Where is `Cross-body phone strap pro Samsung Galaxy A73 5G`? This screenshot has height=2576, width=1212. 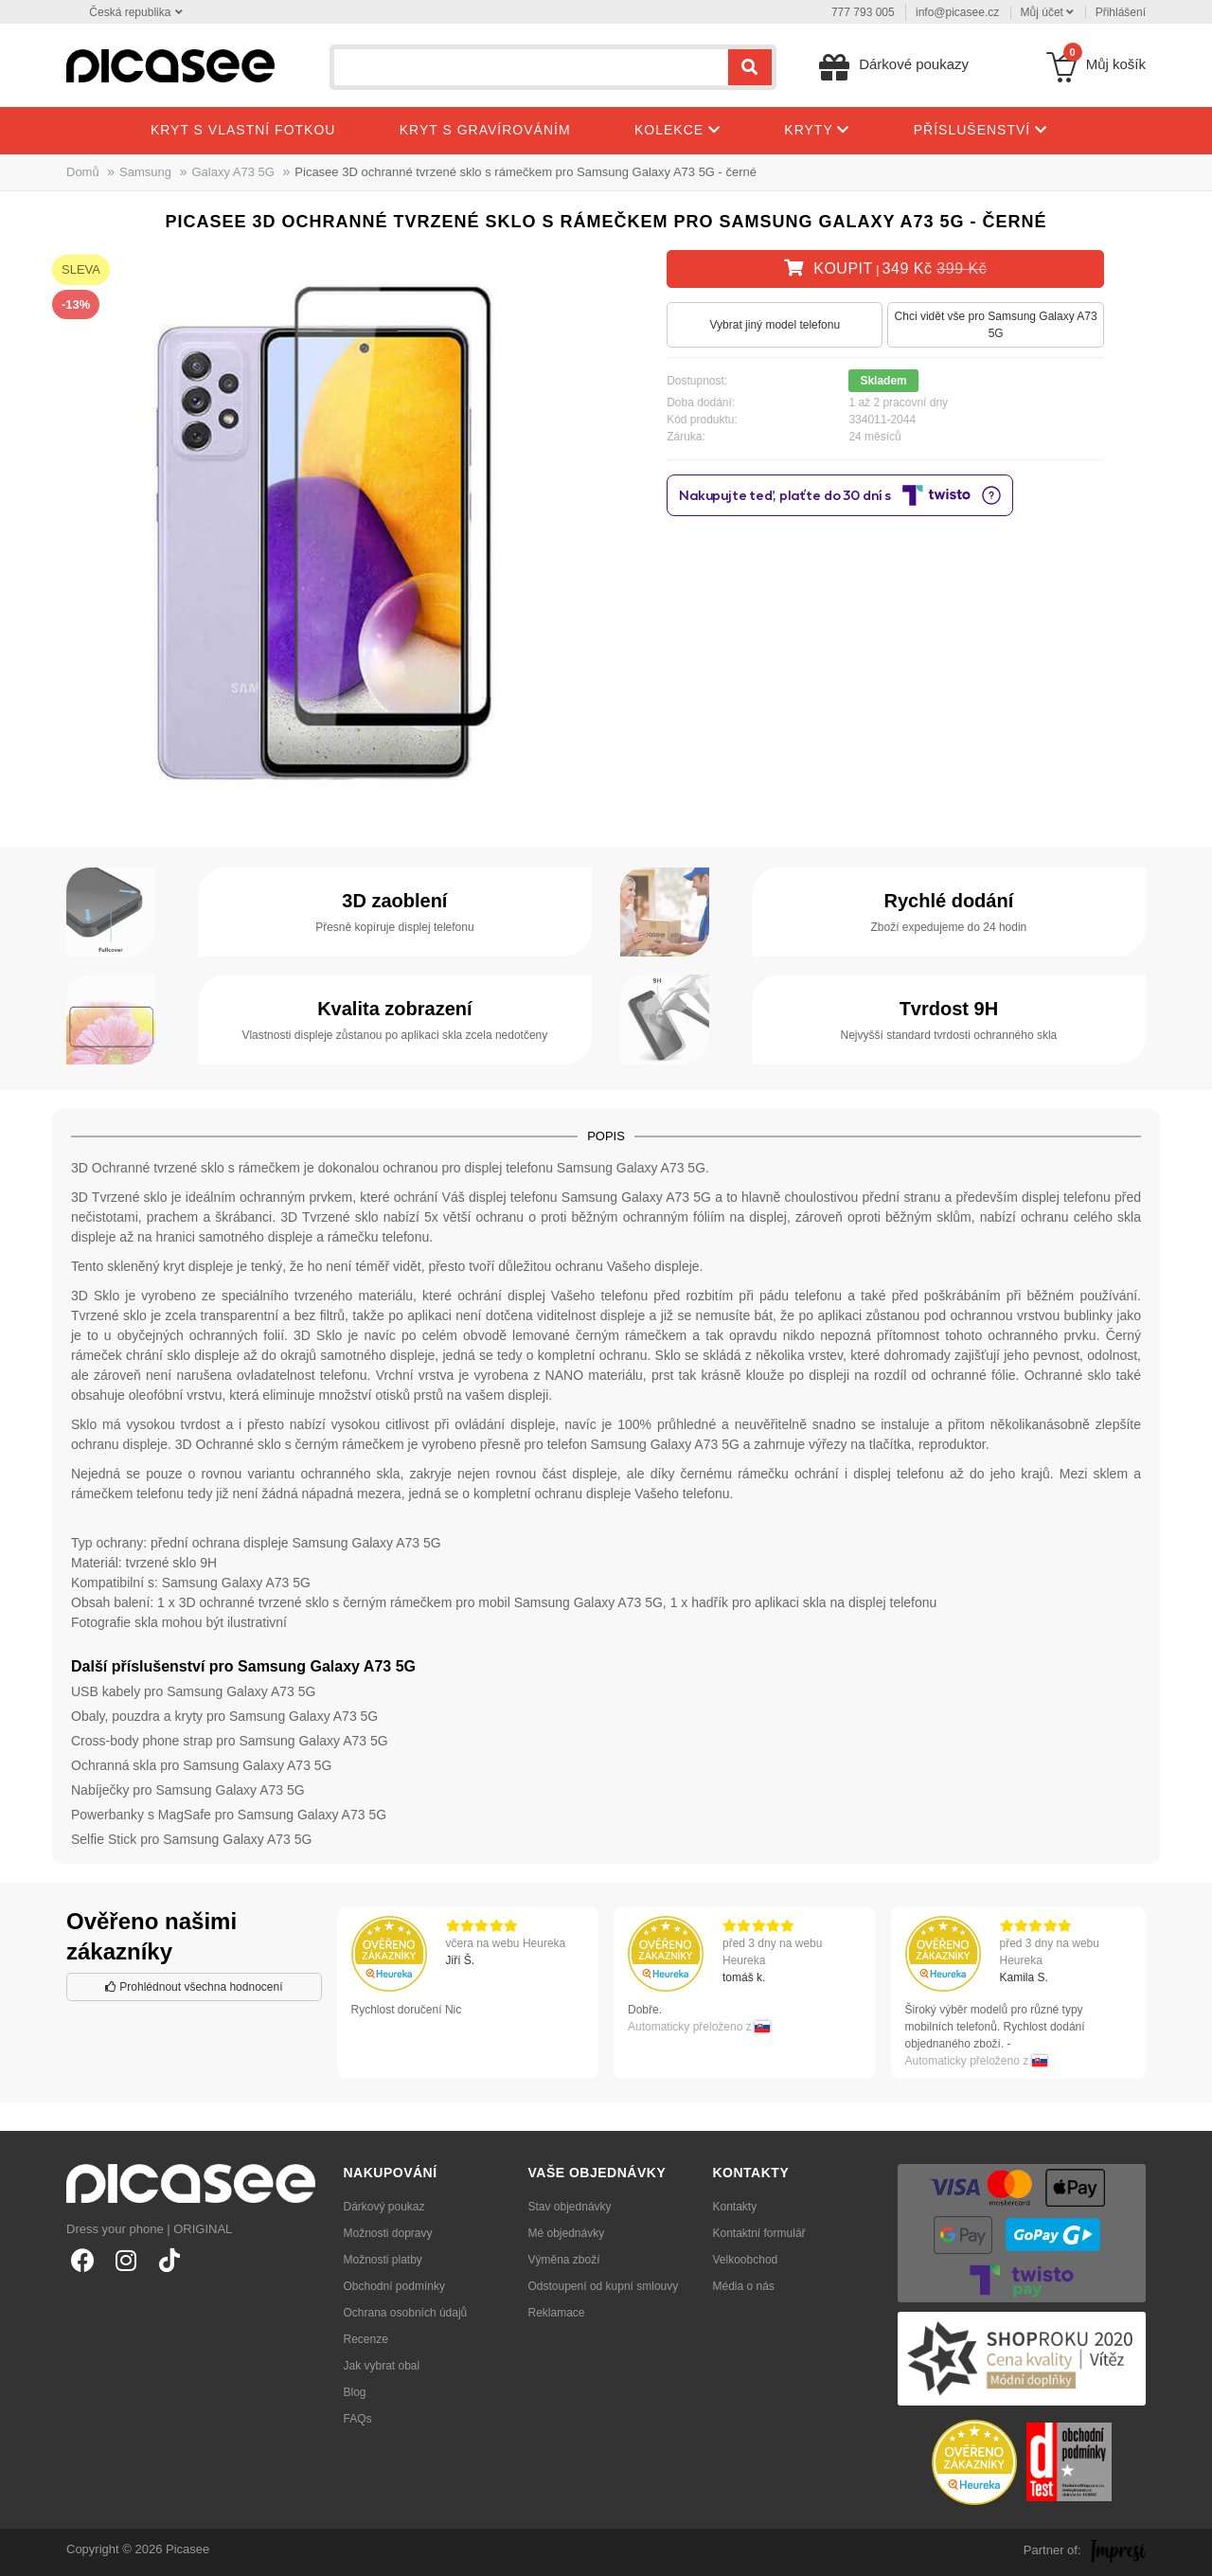 Cross-body phone strap pro Samsung Galaxy A73 5G is located at coordinates (229, 1740).